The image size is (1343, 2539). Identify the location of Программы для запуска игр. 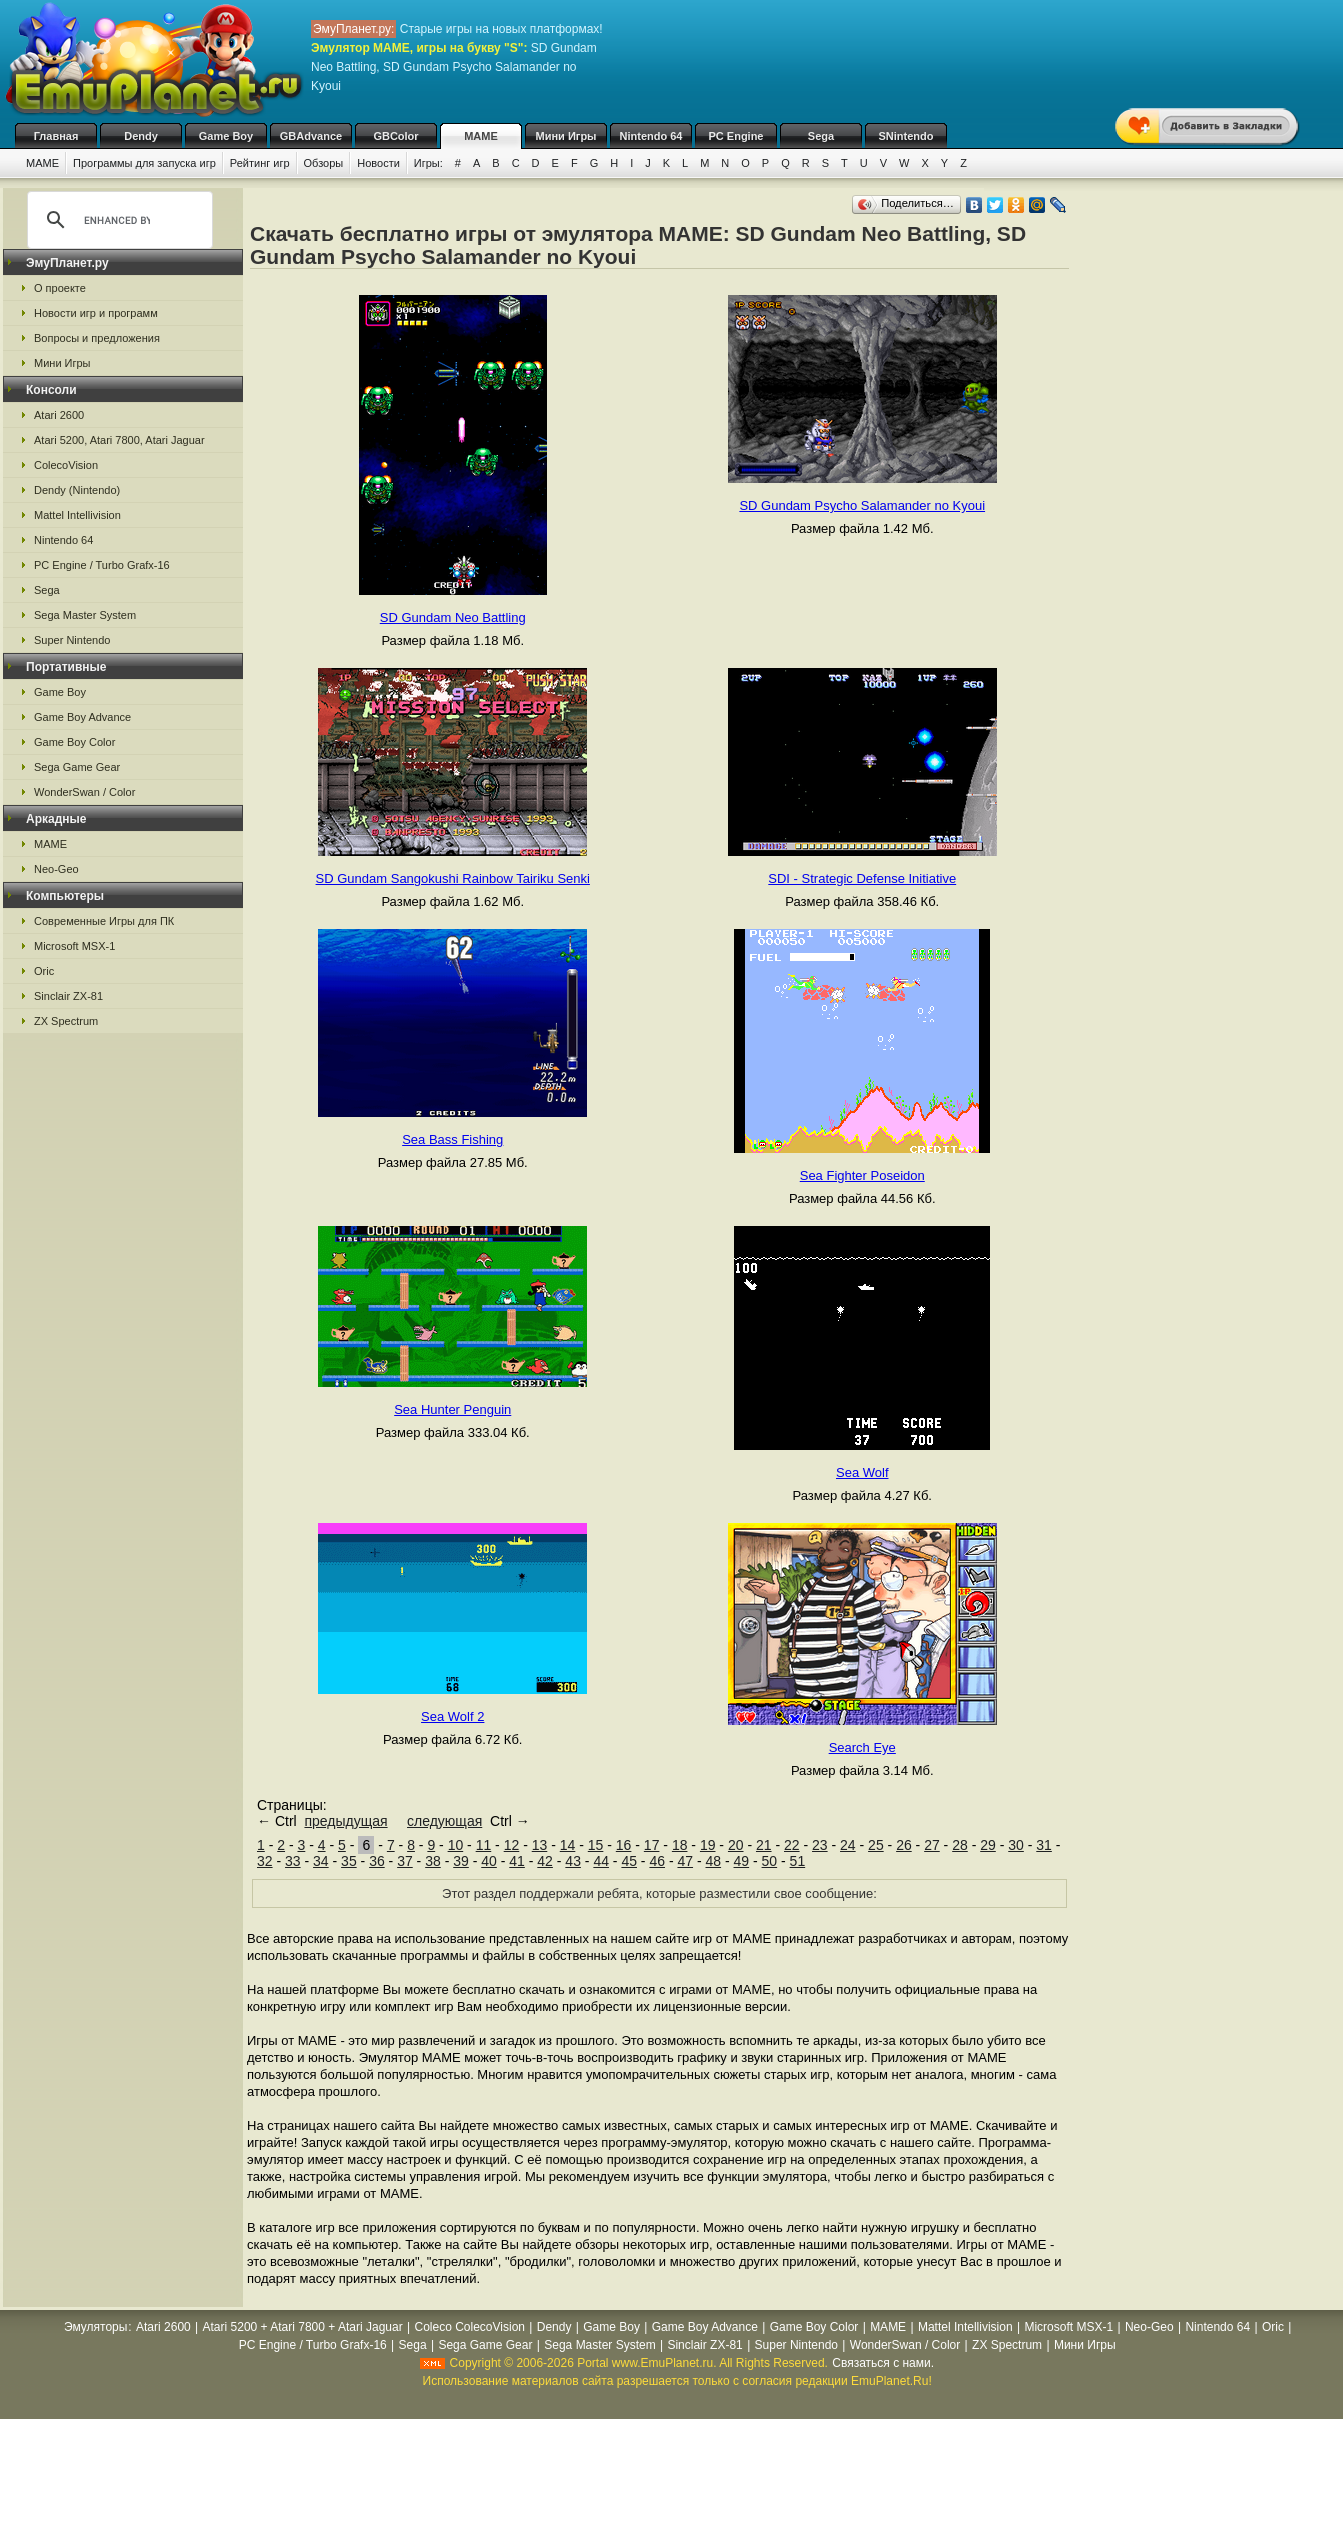
(144, 163).